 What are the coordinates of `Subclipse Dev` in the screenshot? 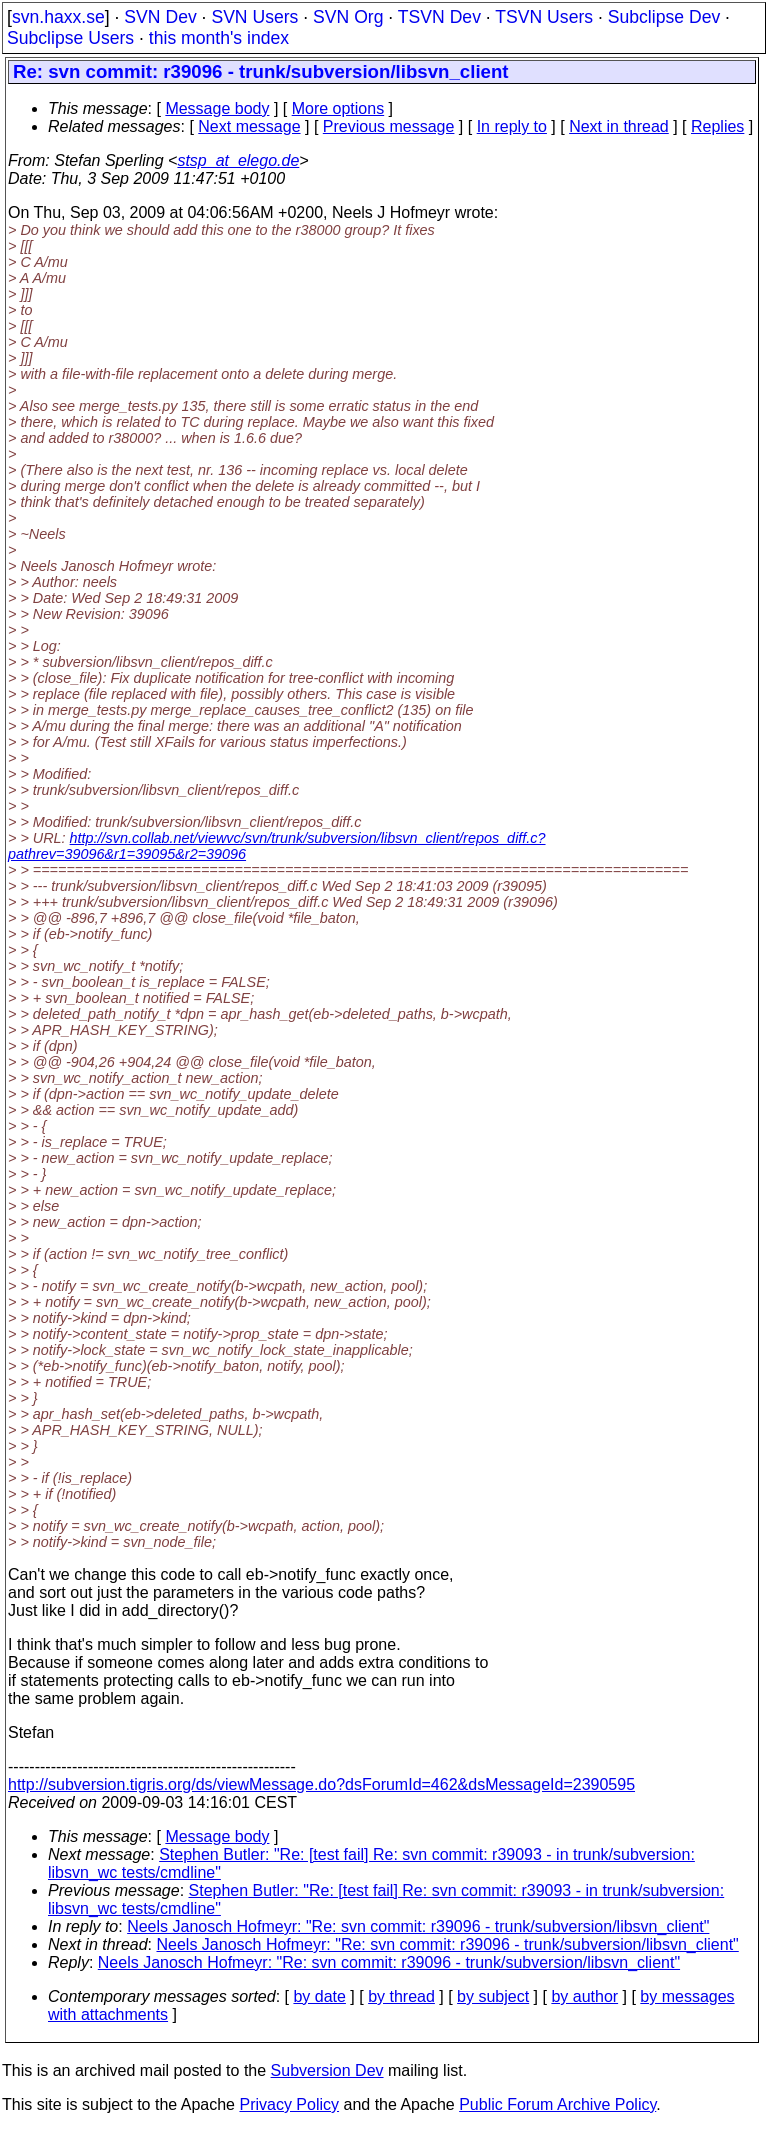 It's located at (664, 17).